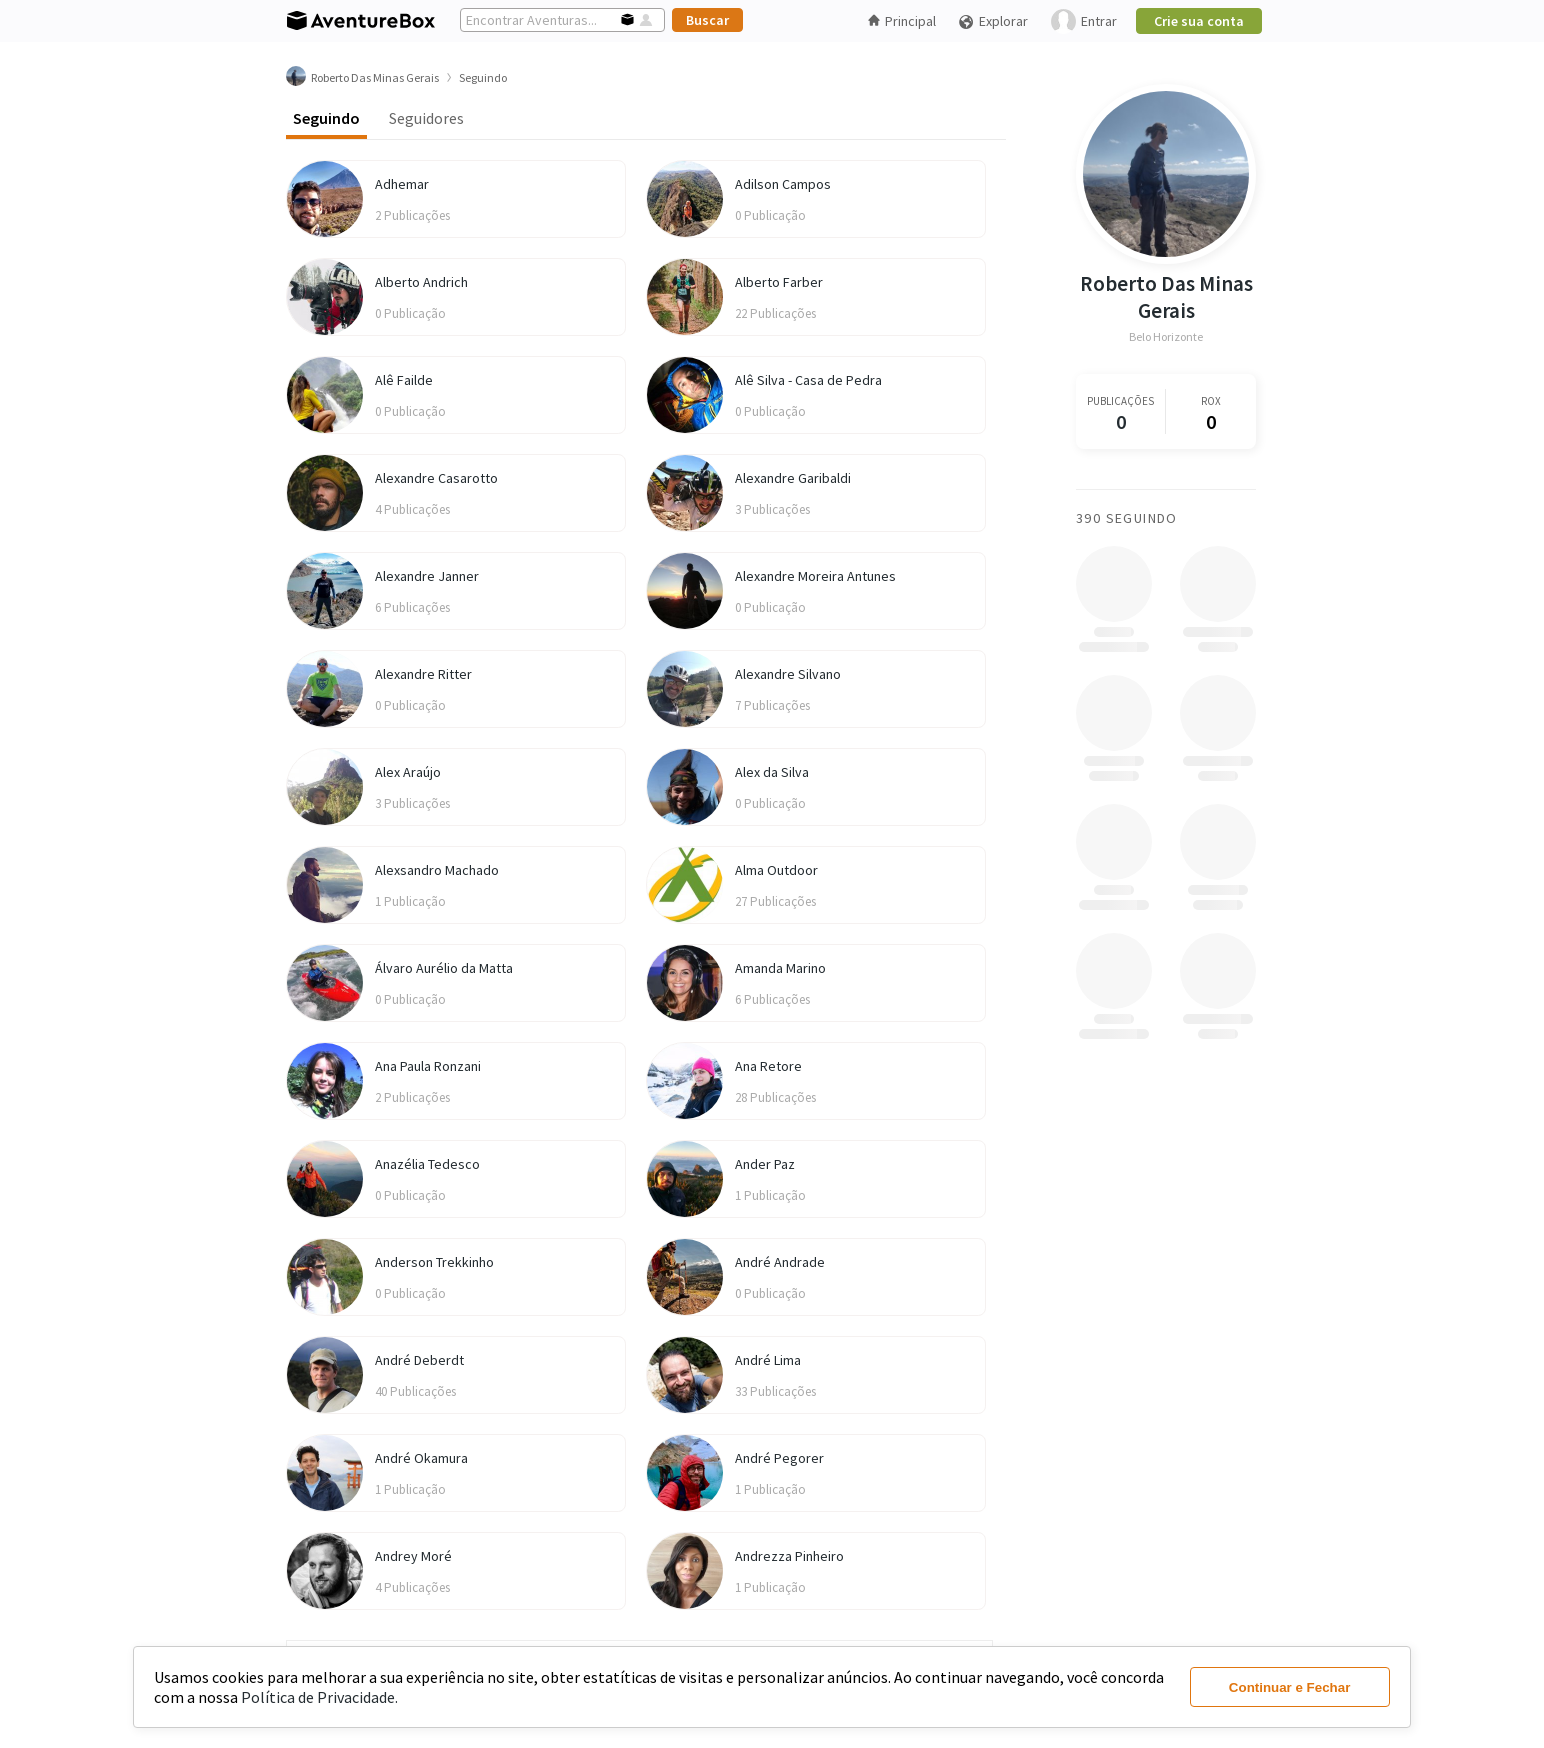  I want to click on Seguidores, so click(426, 118).